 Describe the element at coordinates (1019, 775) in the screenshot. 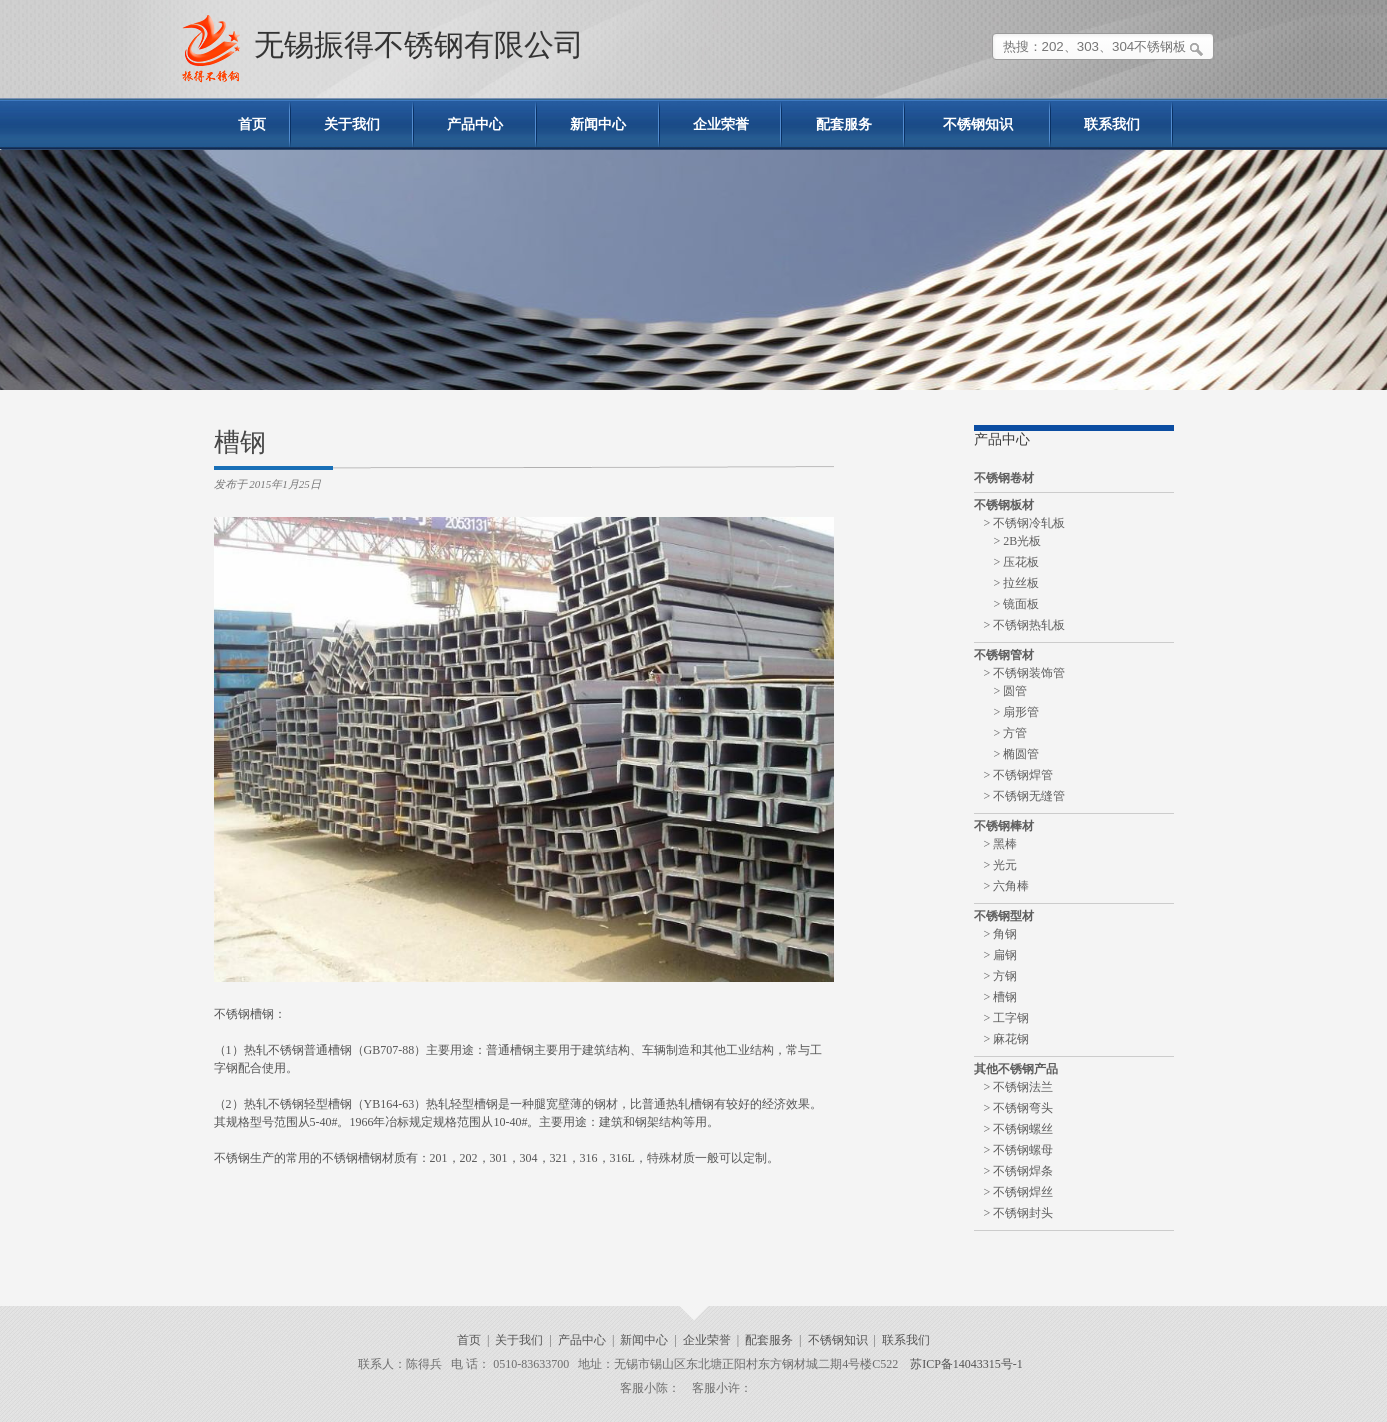

I see `> 不锈钢焊管` at that location.